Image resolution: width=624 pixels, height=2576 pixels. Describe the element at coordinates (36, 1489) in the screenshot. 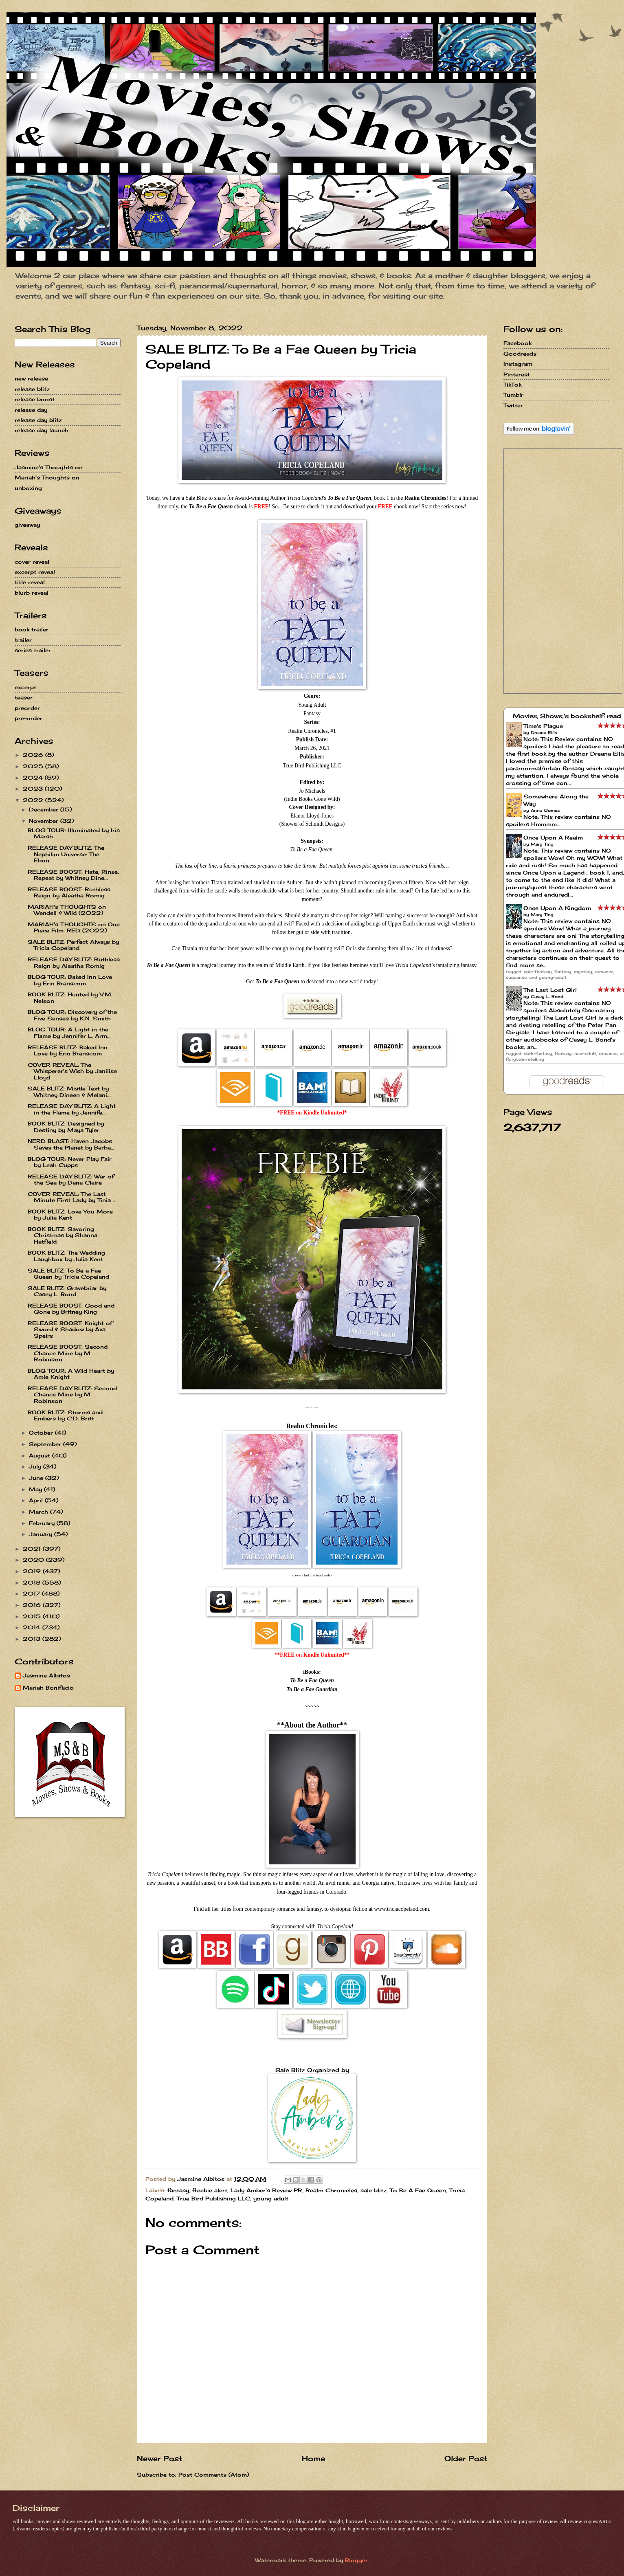

I see `May` at that location.